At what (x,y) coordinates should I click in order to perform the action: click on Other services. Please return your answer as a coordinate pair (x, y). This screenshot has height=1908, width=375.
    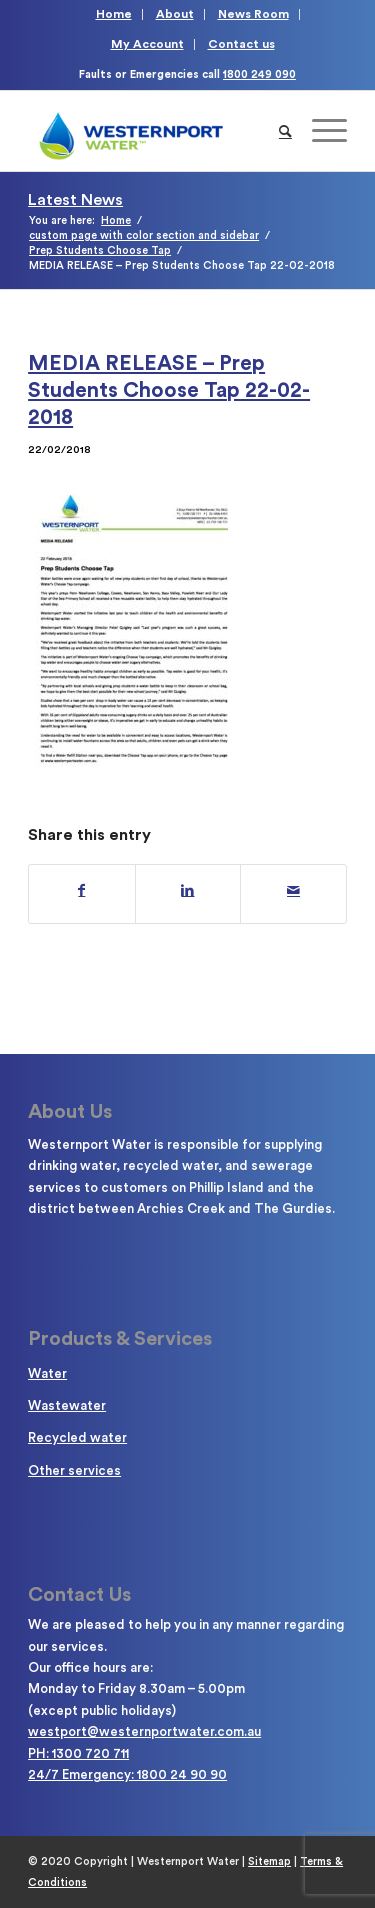
    Looking at the image, I should click on (74, 1470).